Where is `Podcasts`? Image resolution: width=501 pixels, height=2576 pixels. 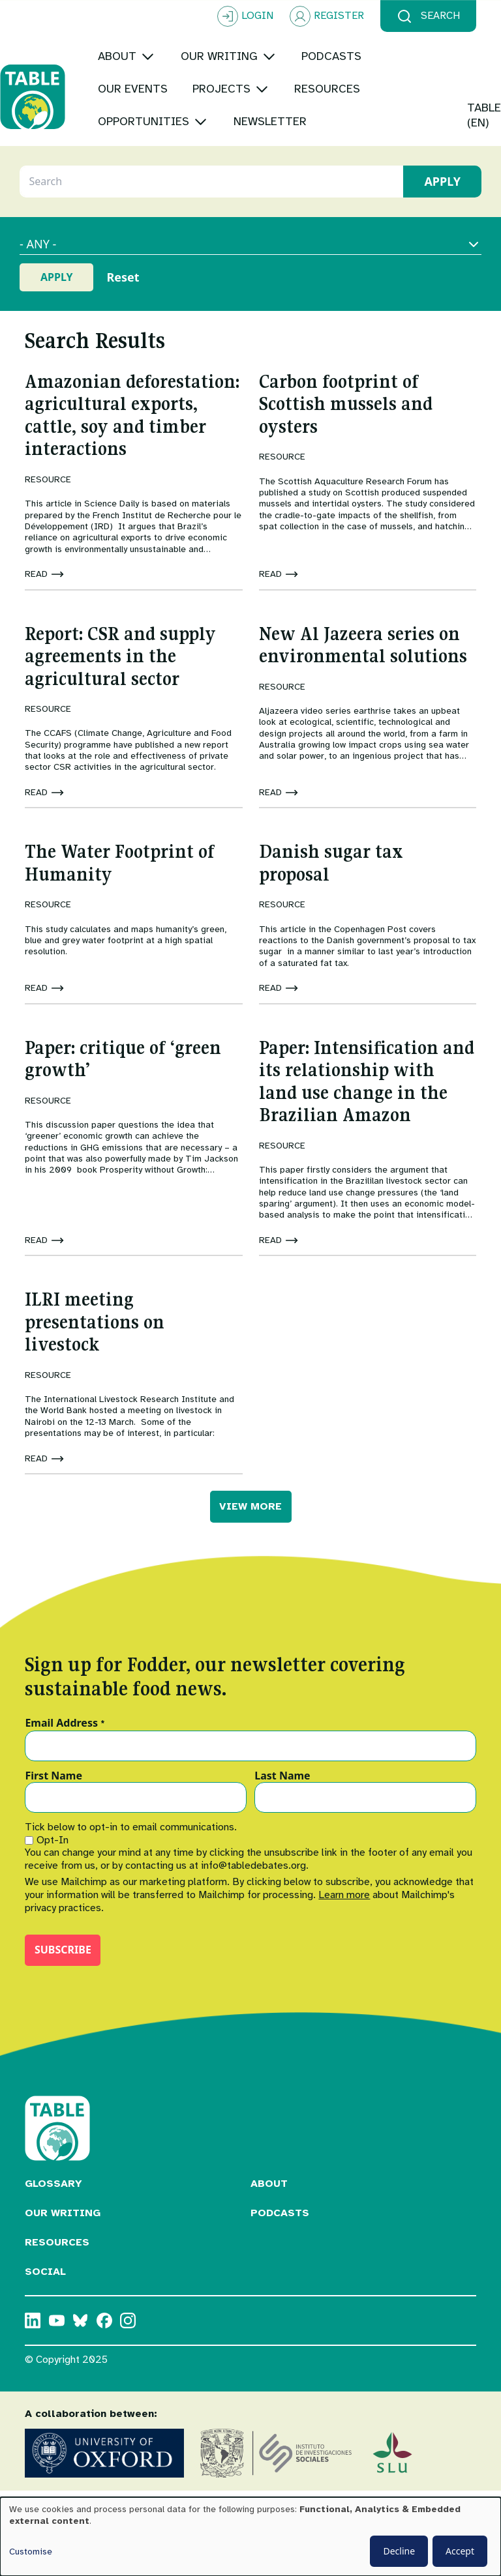 Podcasts is located at coordinates (279, 2229).